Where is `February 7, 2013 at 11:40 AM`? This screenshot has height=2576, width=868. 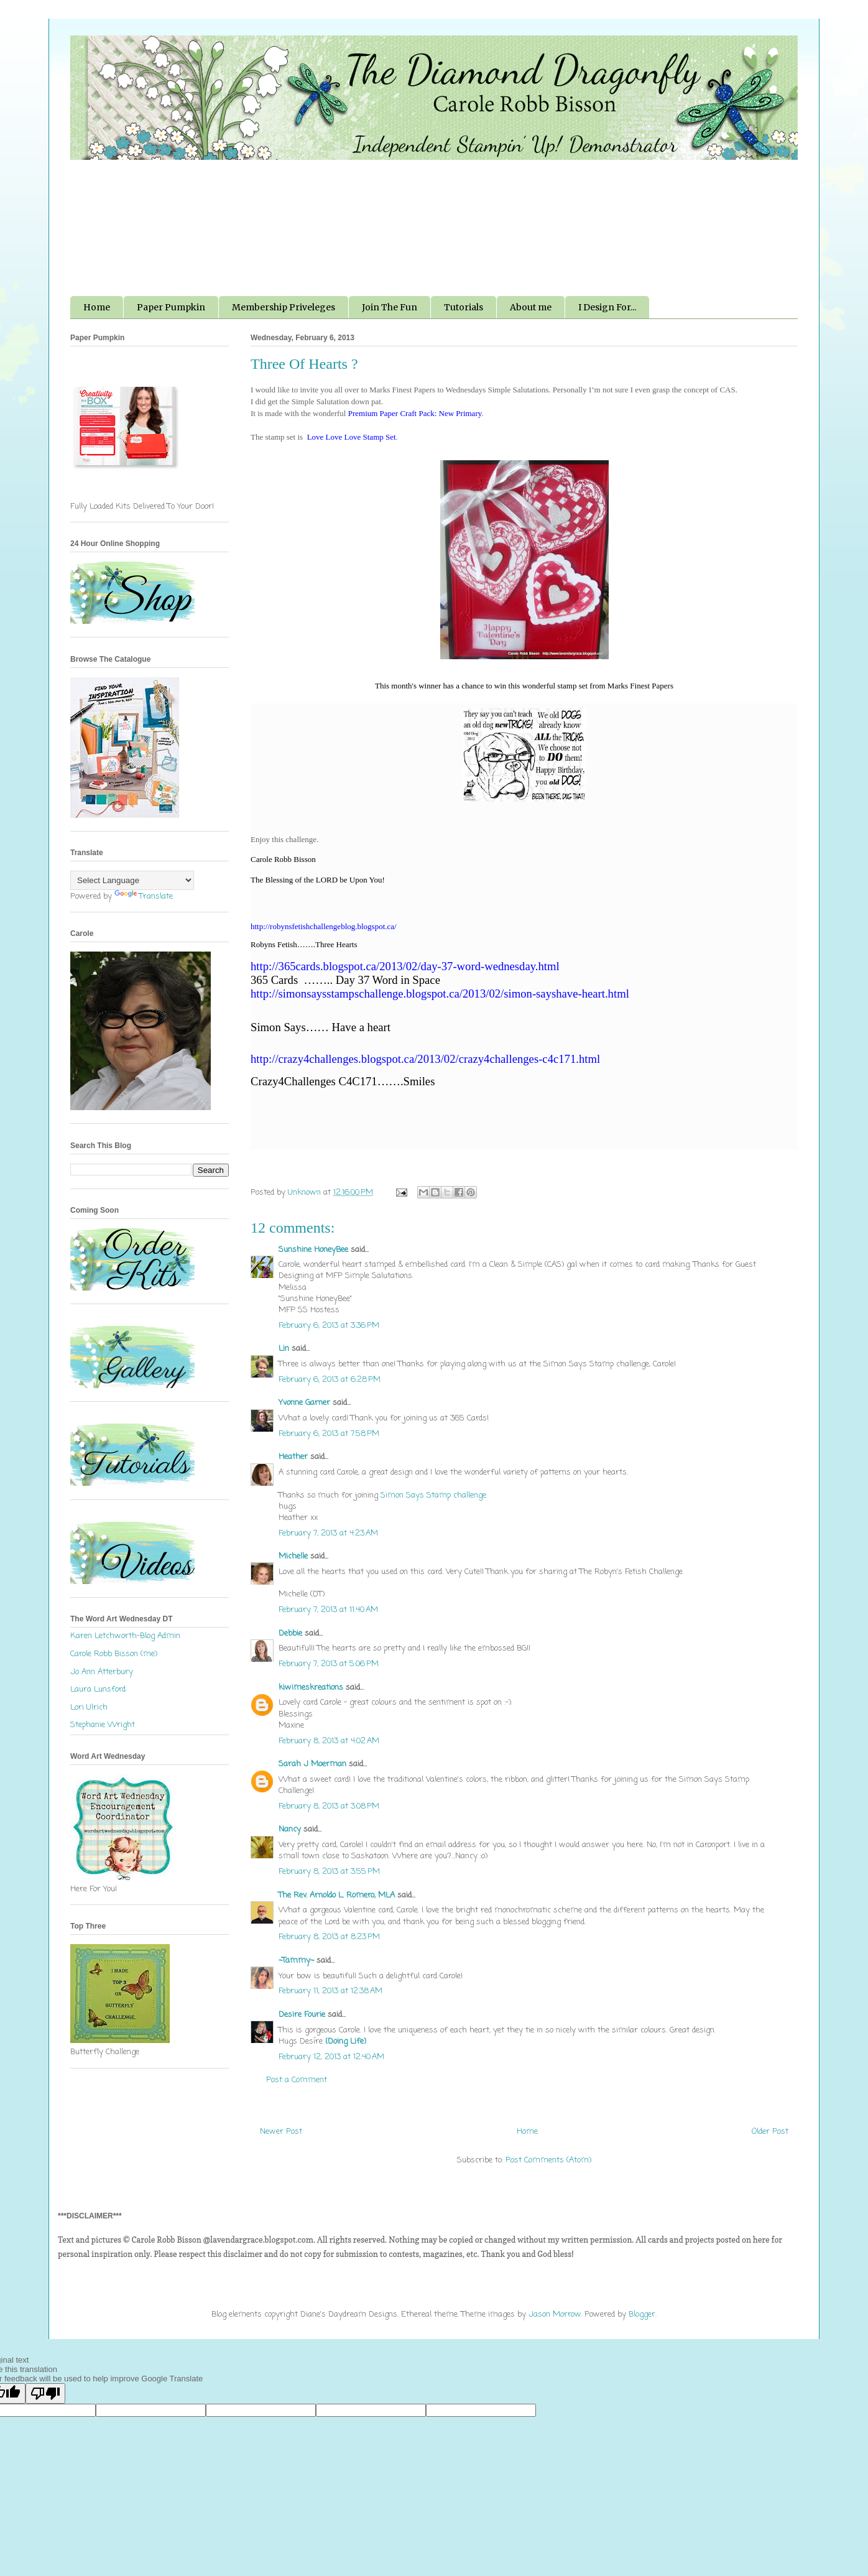
February 7, 2013 at 11:40 AM is located at coordinates (328, 1610).